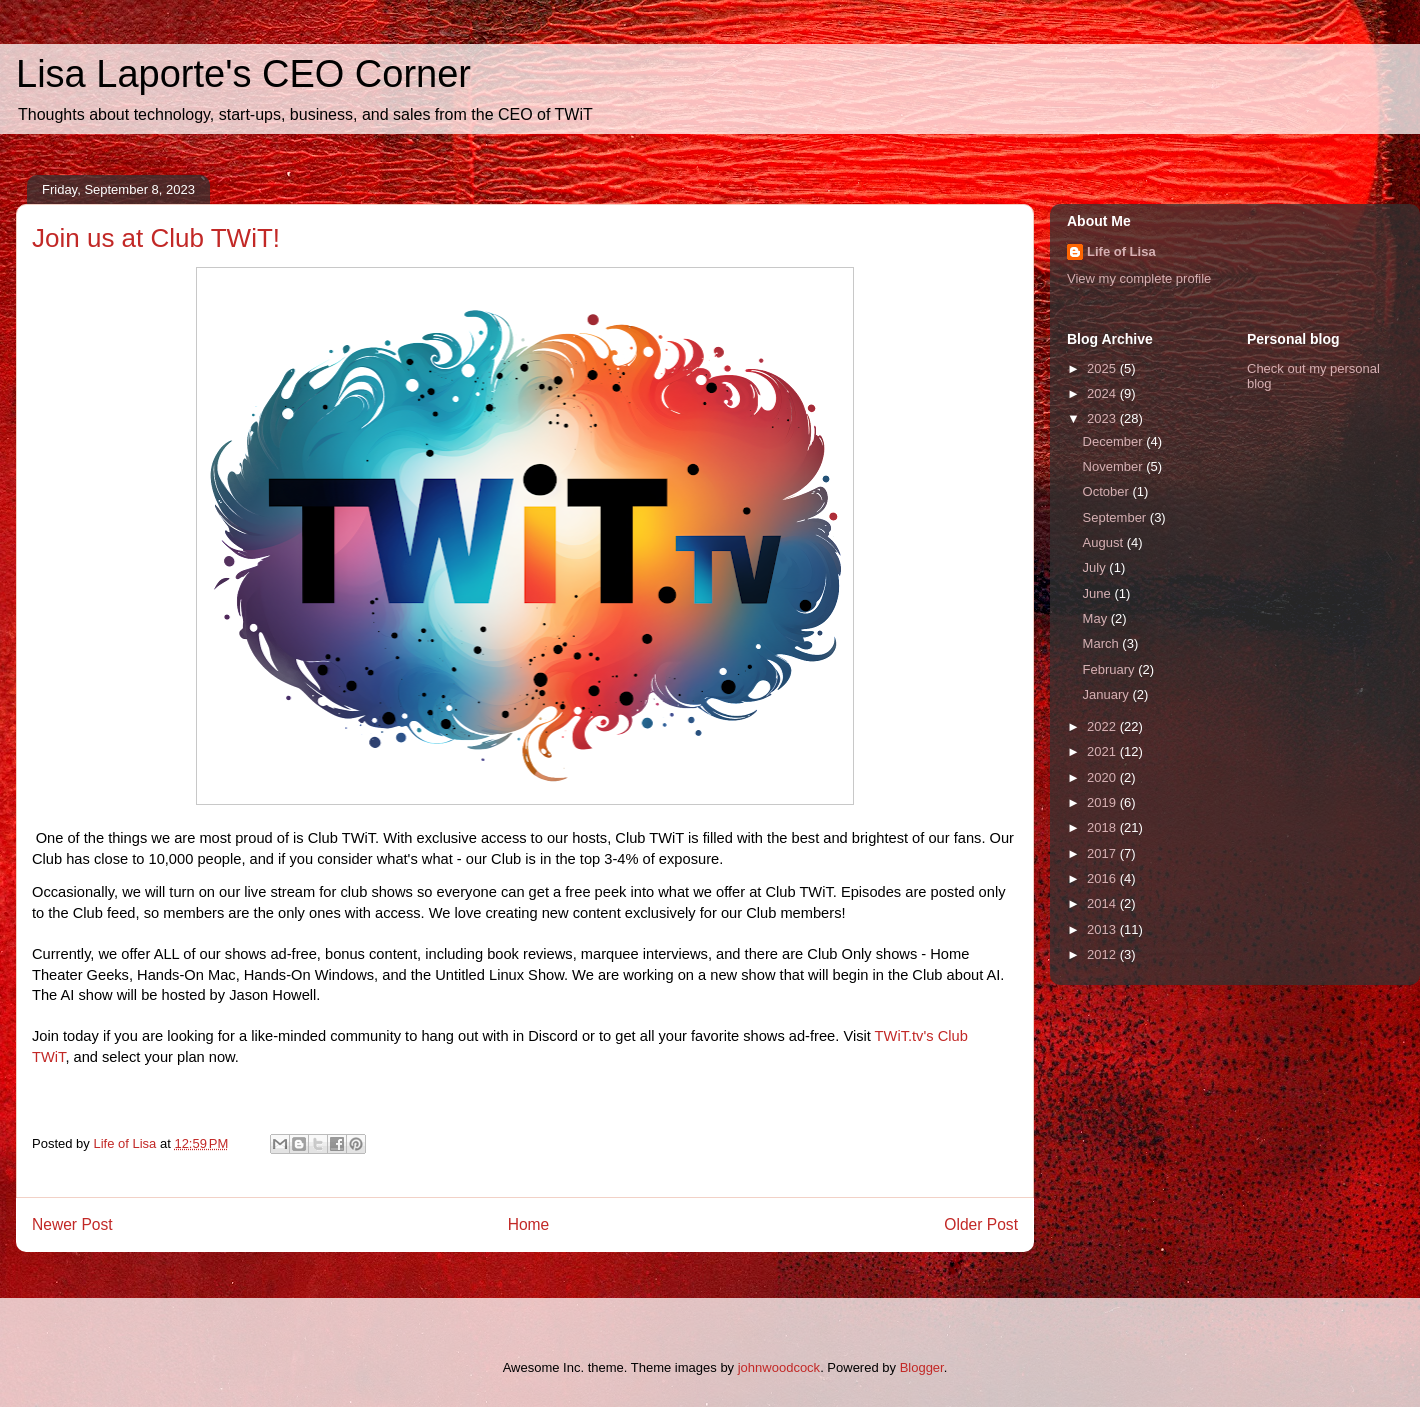 This screenshot has height=1407, width=1420. What do you see at coordinates (1116, 517) in the screenshot?
I see `September` at bounding box center [1116, 517].